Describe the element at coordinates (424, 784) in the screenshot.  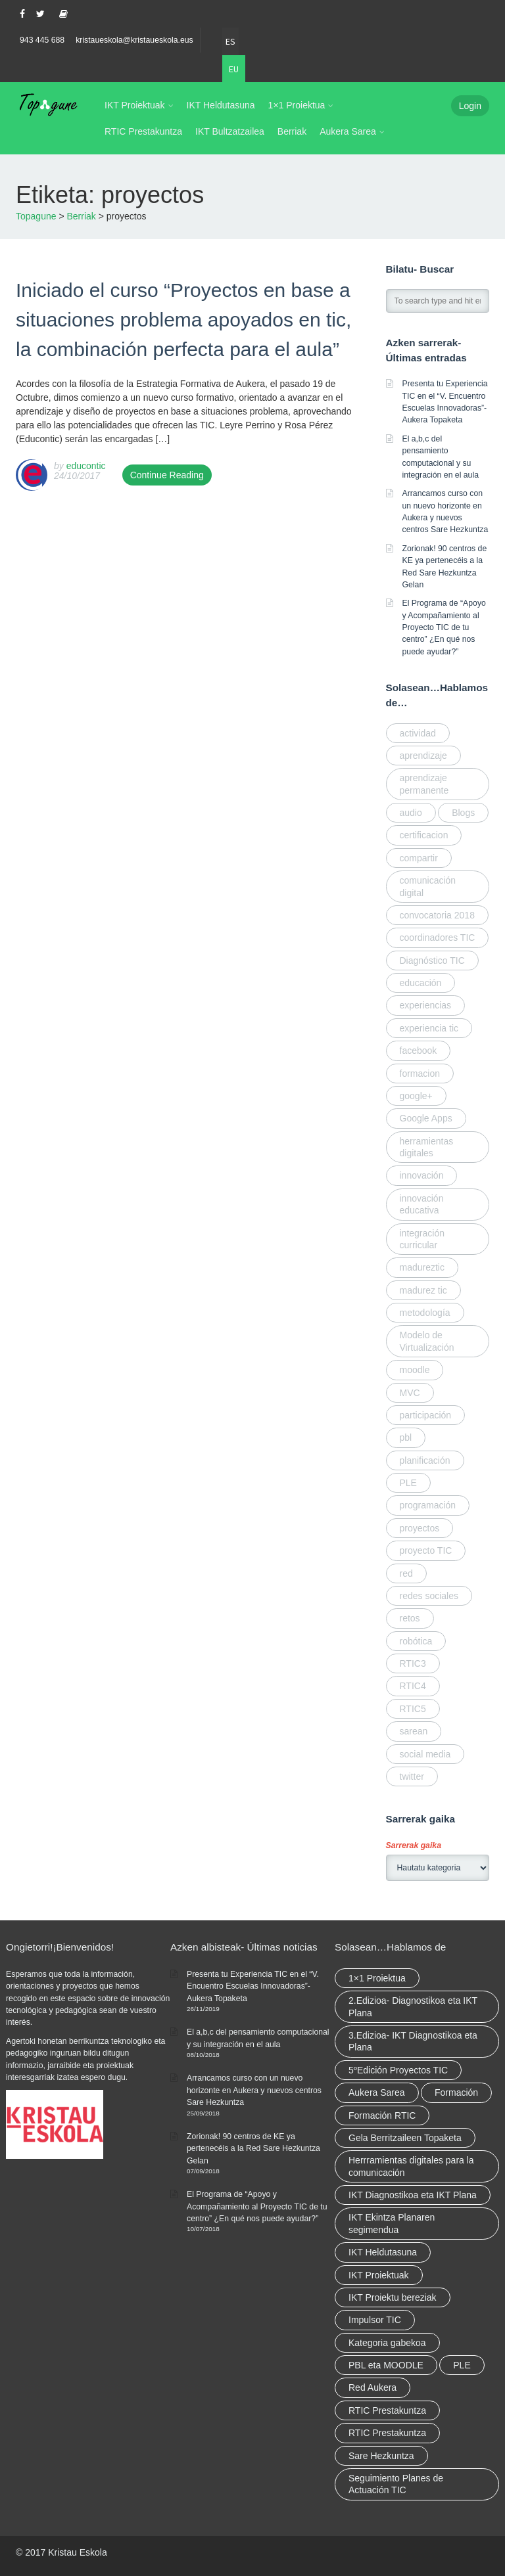
I see `aprendizaje permanente [aprendizaje permanente (2 elementu)]` at that location.